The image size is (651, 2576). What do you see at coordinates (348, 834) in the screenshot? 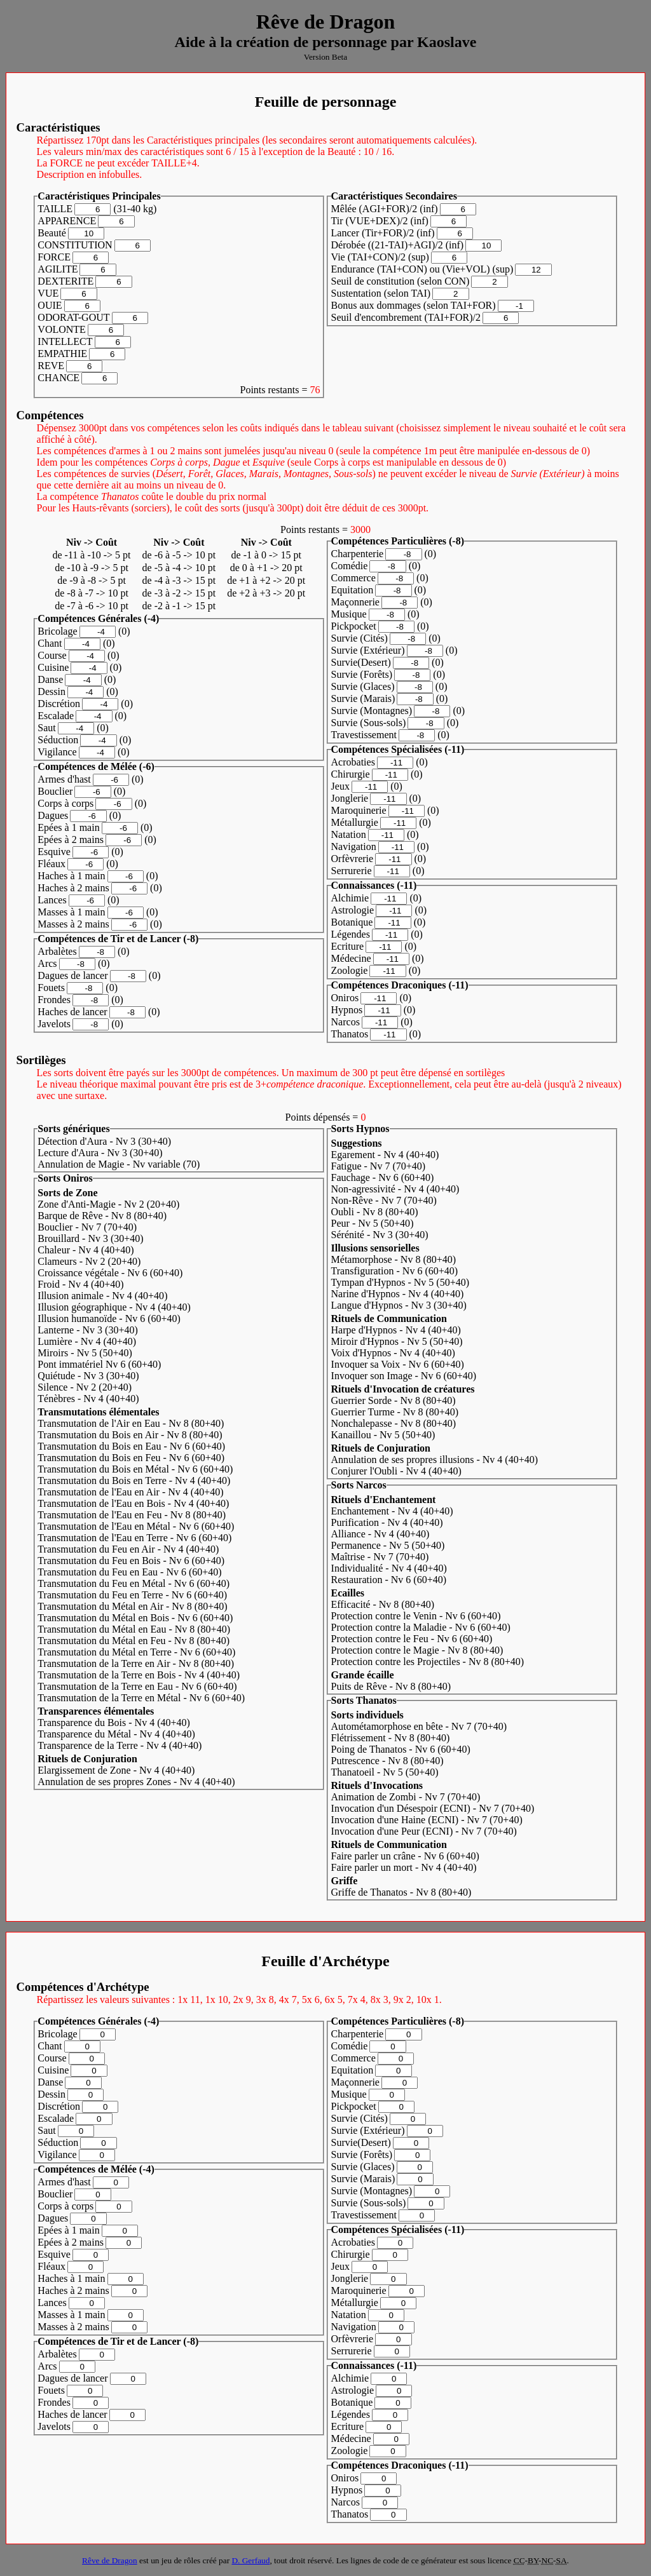
I see `Natation` at bounding box center [348, 834].